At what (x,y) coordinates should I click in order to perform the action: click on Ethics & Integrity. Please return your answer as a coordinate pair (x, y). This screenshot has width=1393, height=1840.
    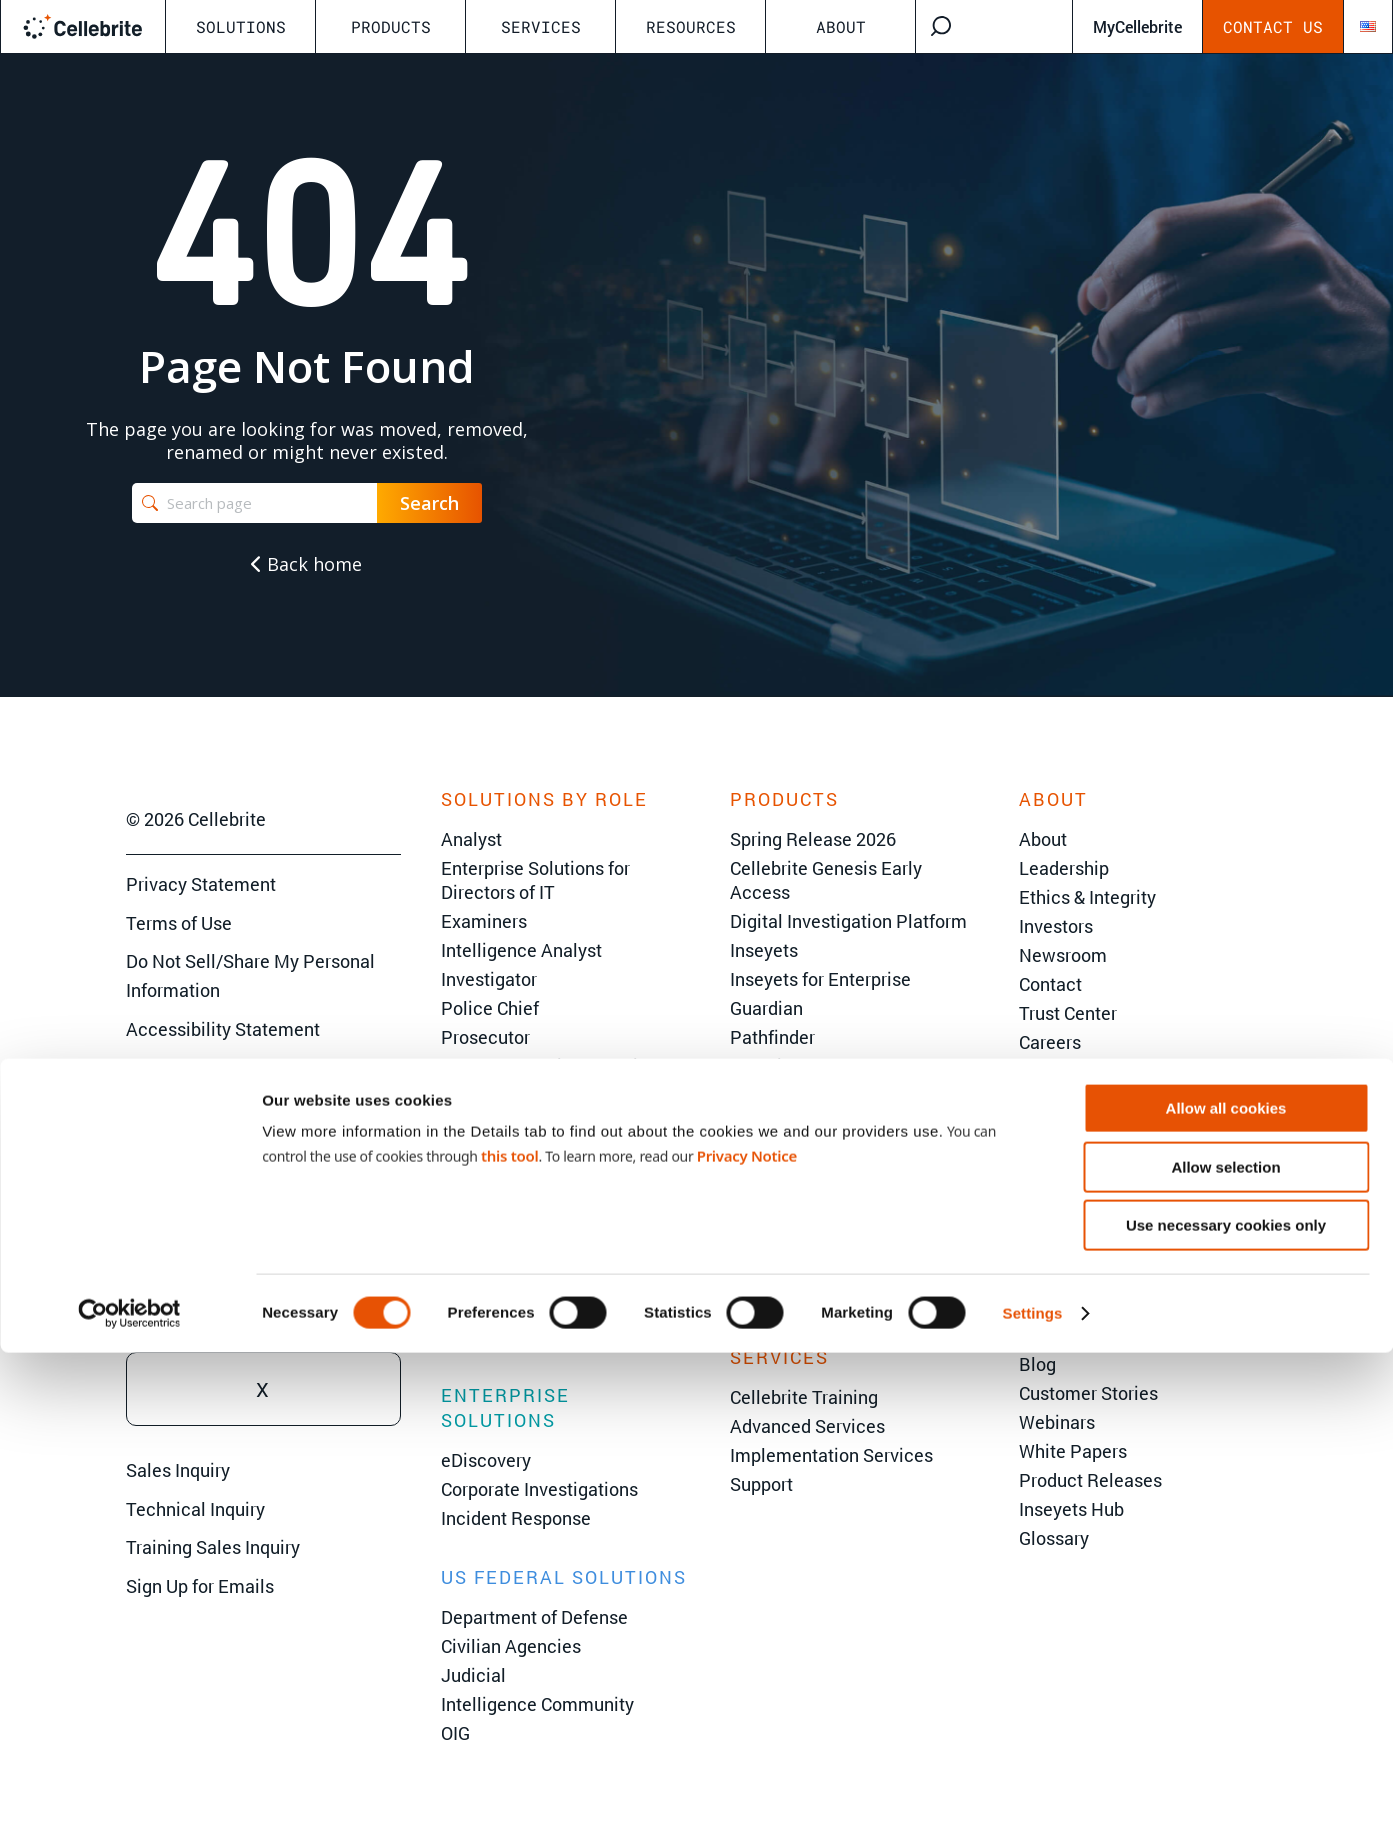
    Looking at the image, I should click on (1087, 897).